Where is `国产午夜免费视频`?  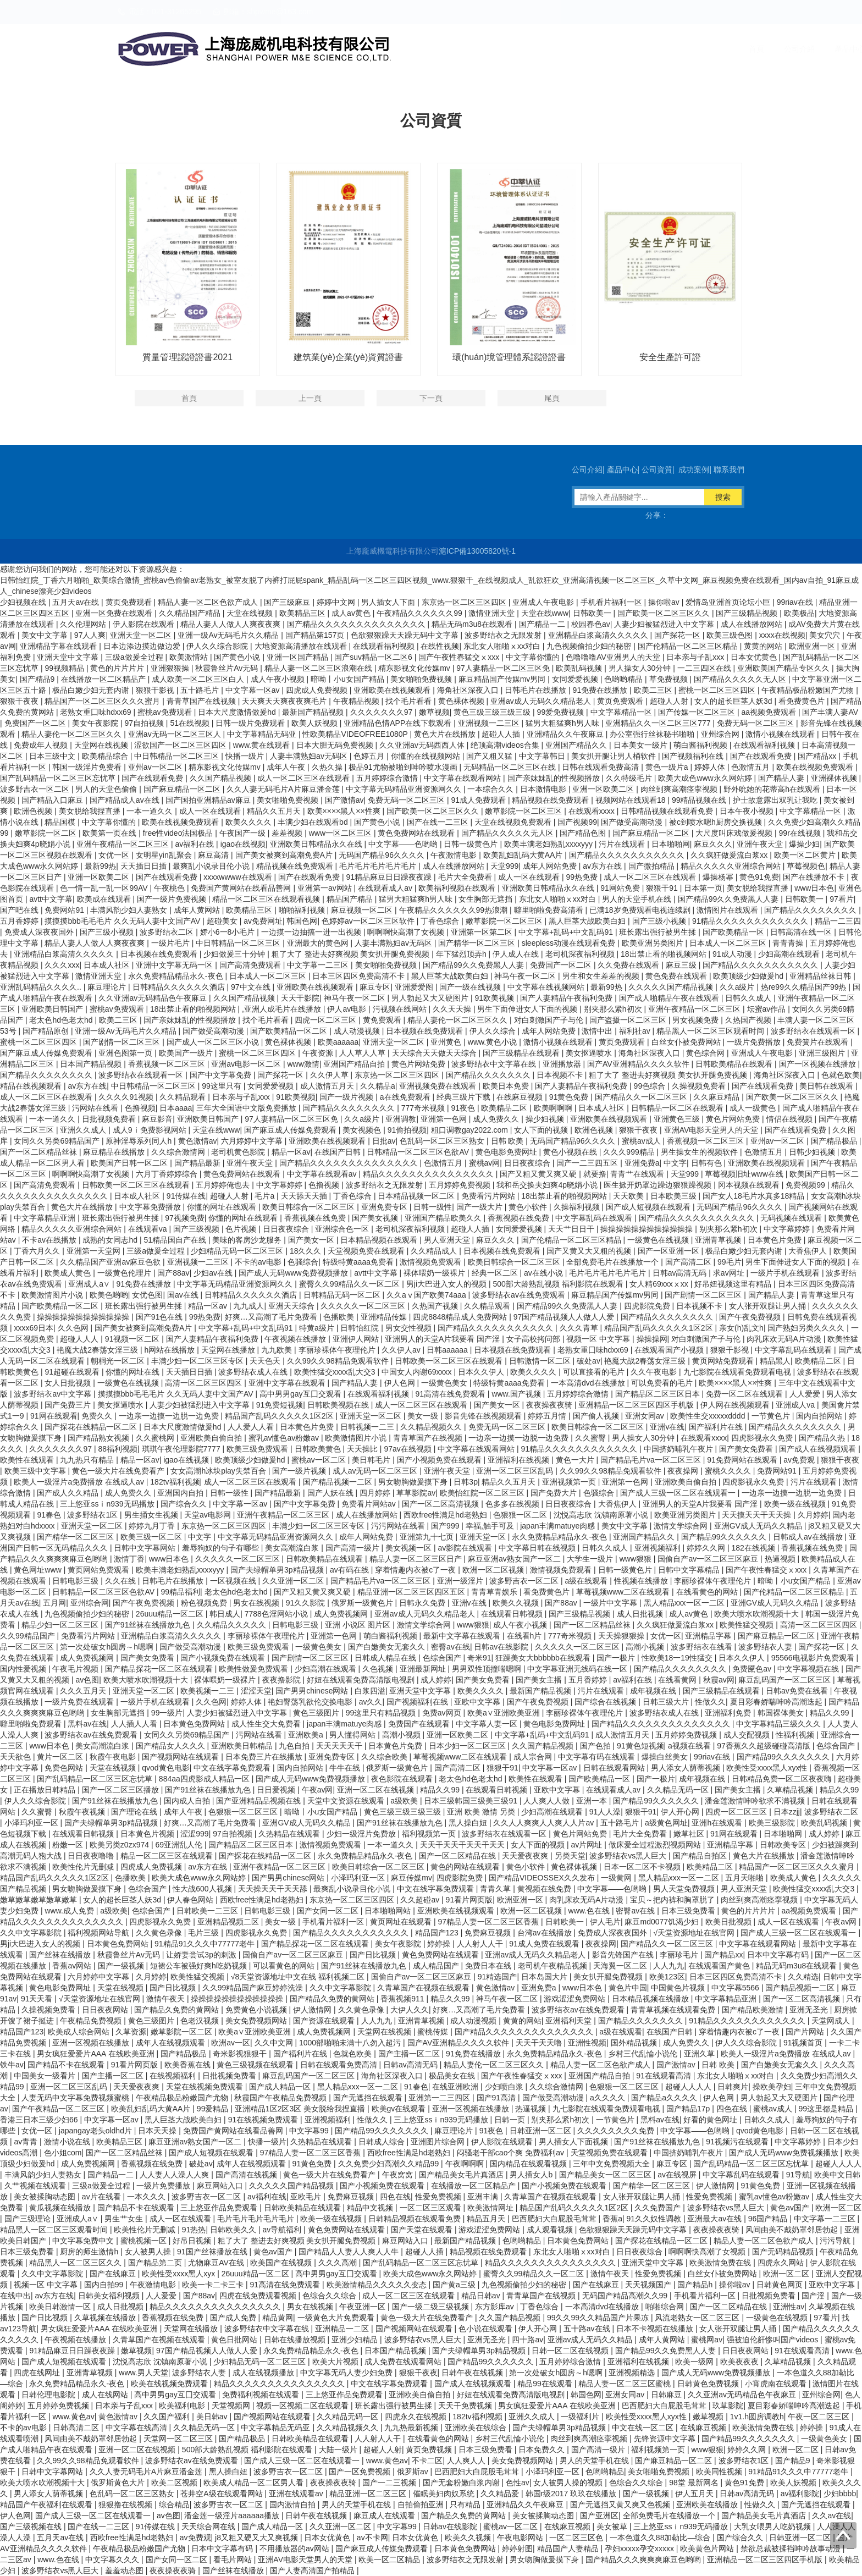 国产午夜免费视频 is located at coordinates (751, 1316).